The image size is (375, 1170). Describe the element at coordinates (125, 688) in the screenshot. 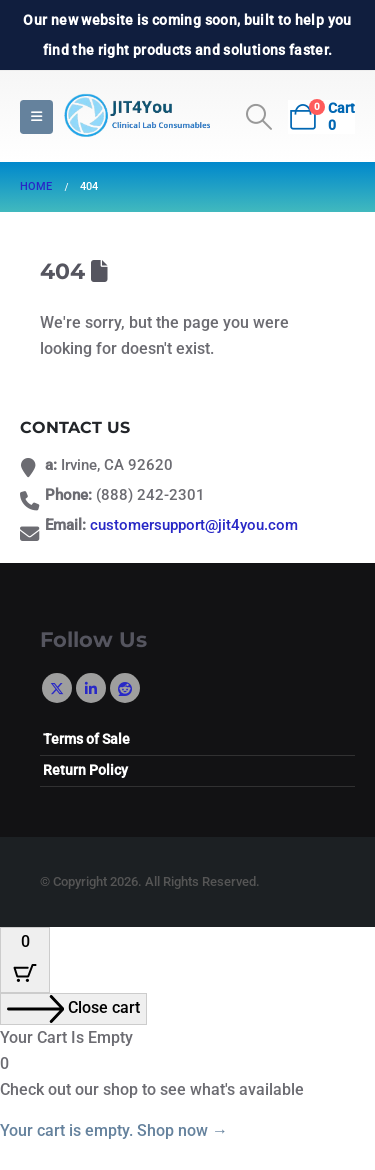

I see `Reddit` at that location.